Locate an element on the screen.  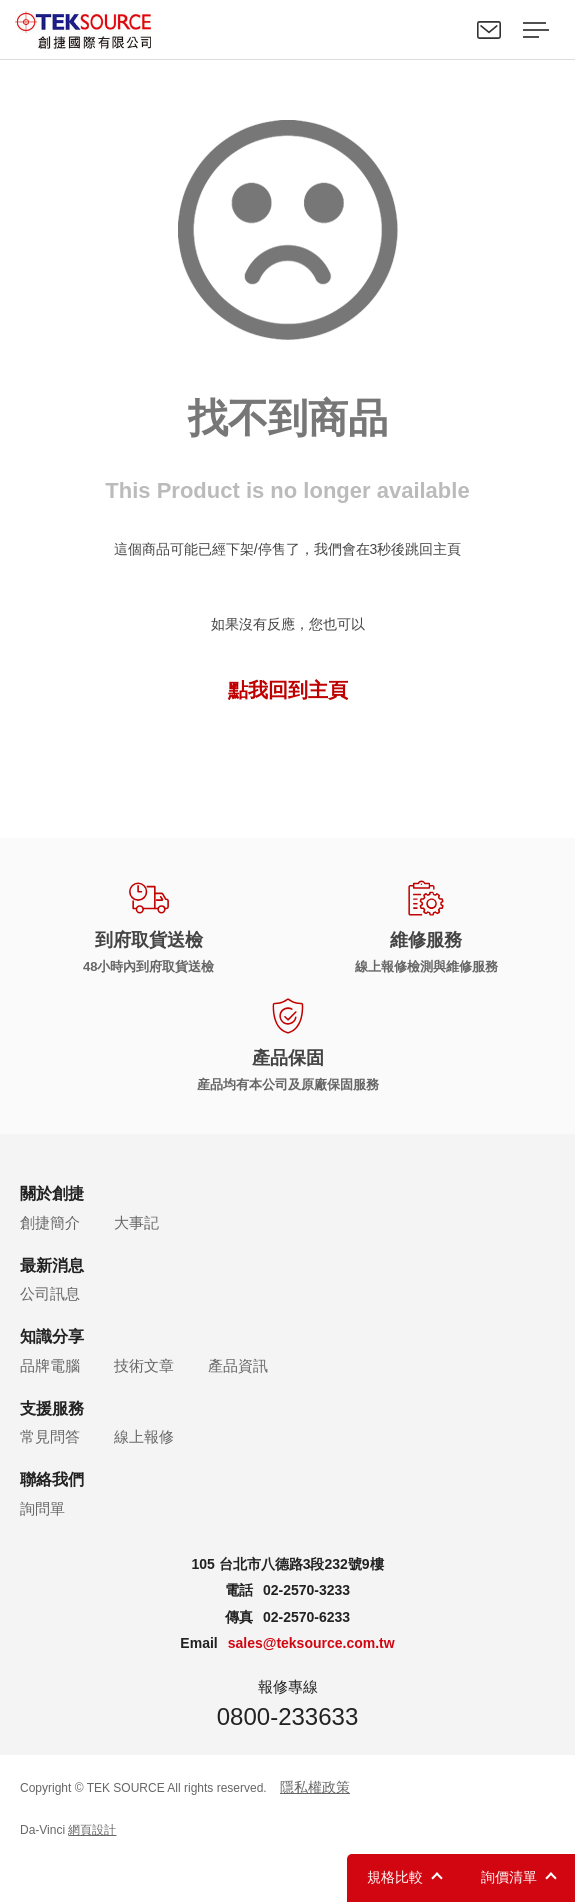
隱私權政策 is located at coordinates (315, 1787).